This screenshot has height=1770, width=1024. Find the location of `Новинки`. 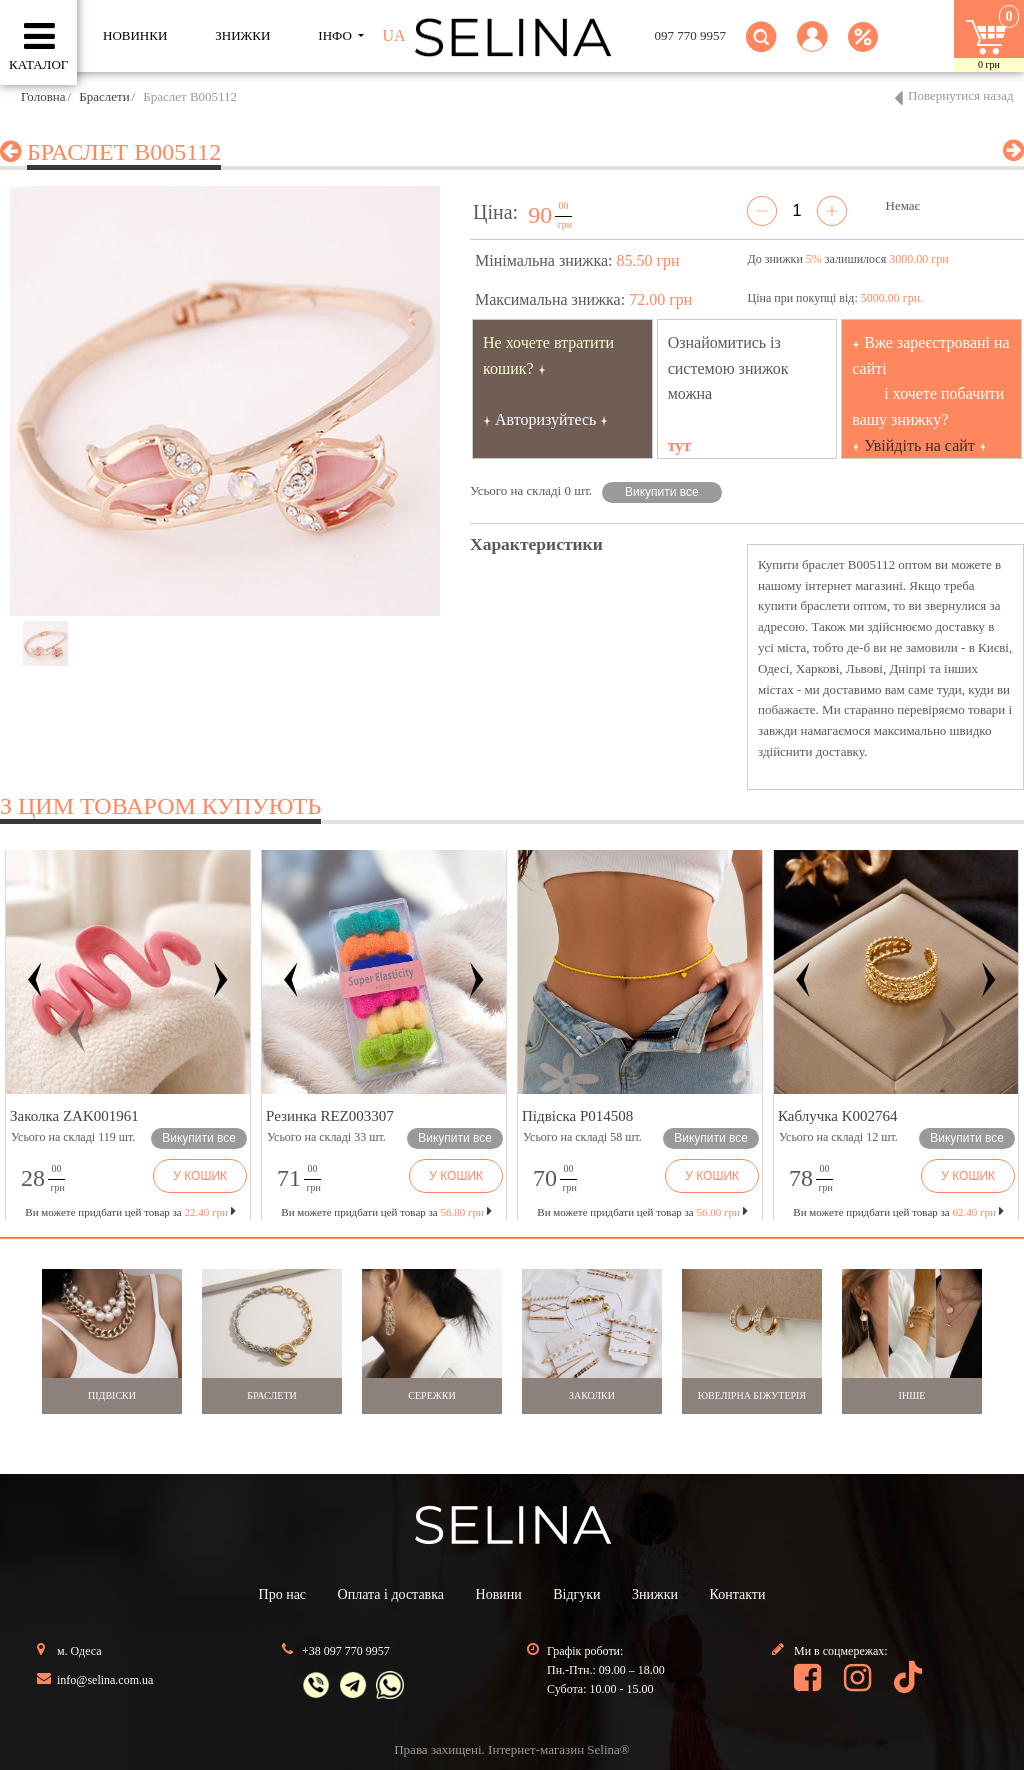

Новинки is located at coordinates (135, 35).